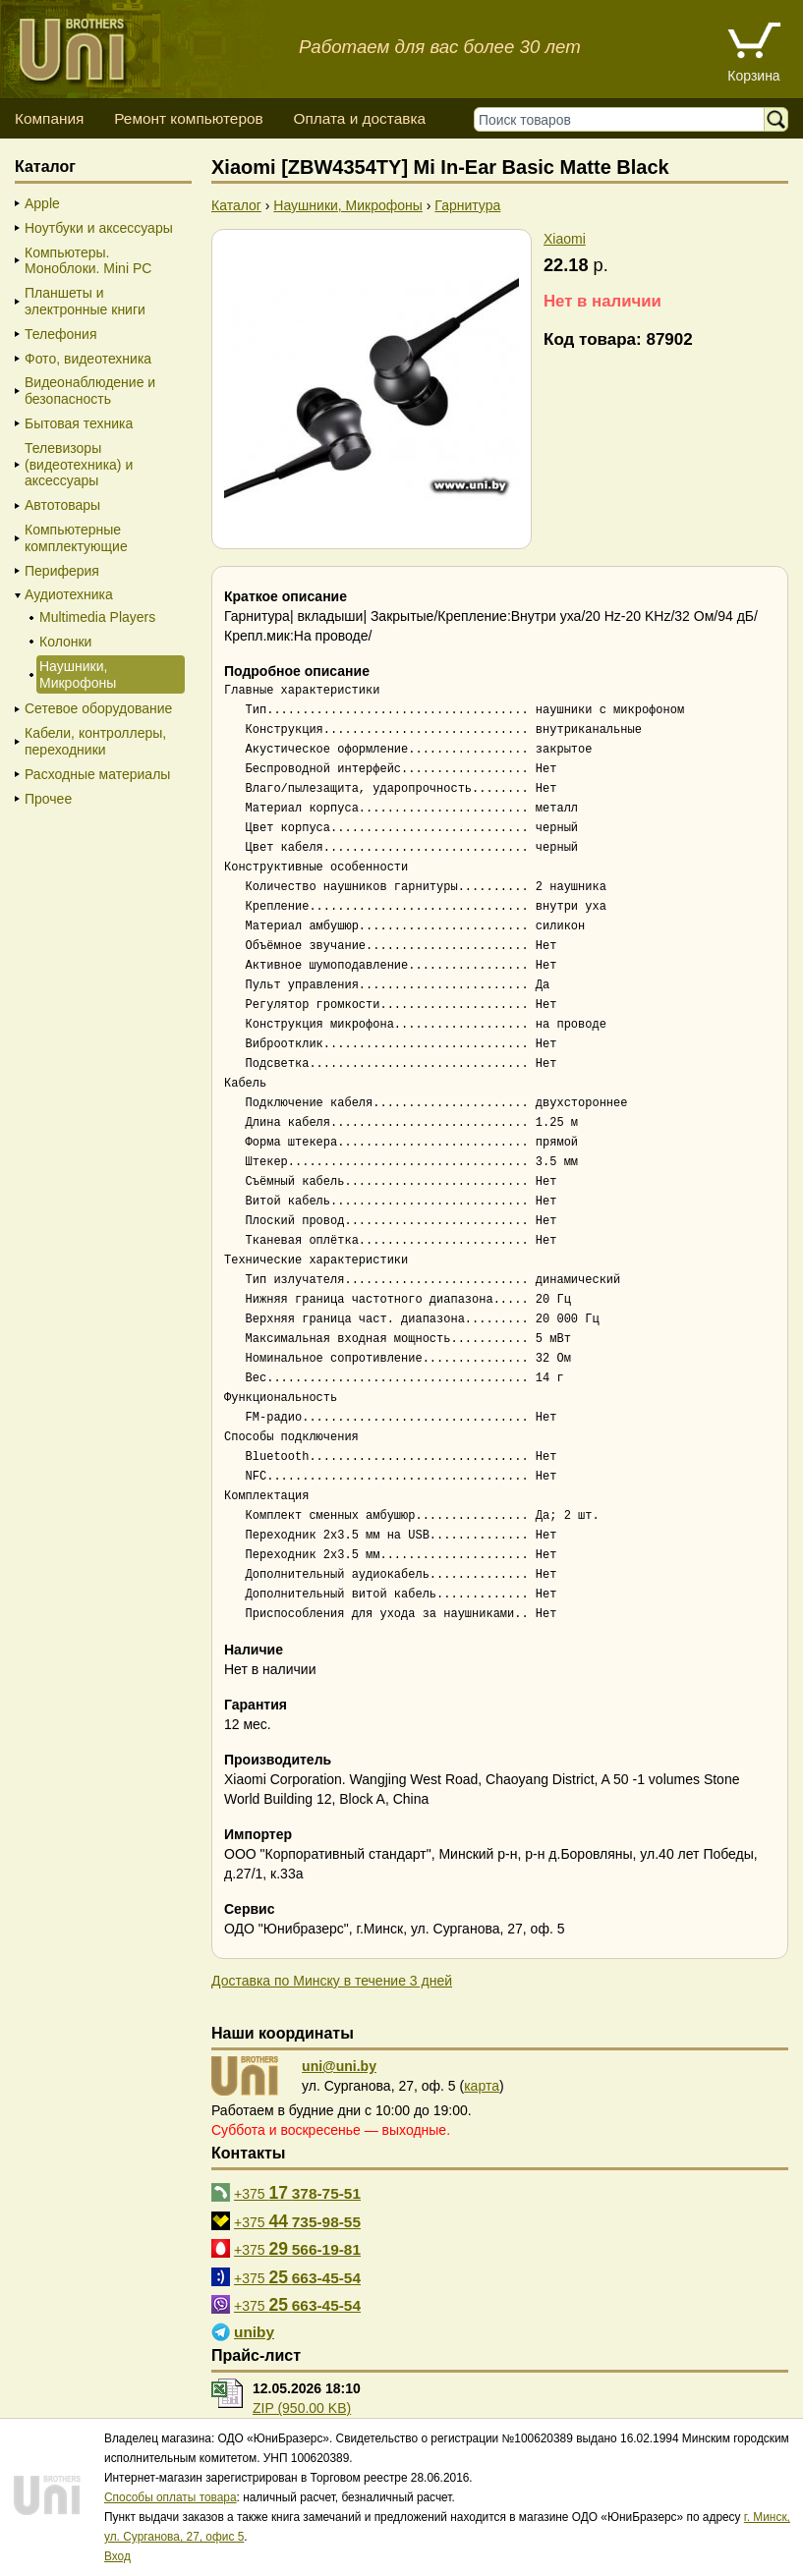 Image resolution: width=803 pixels, height=2576 pixels. What do you see at coordinates (42, 203) in the screenshot?
I see `Apple` at bounding box center [42, 203].